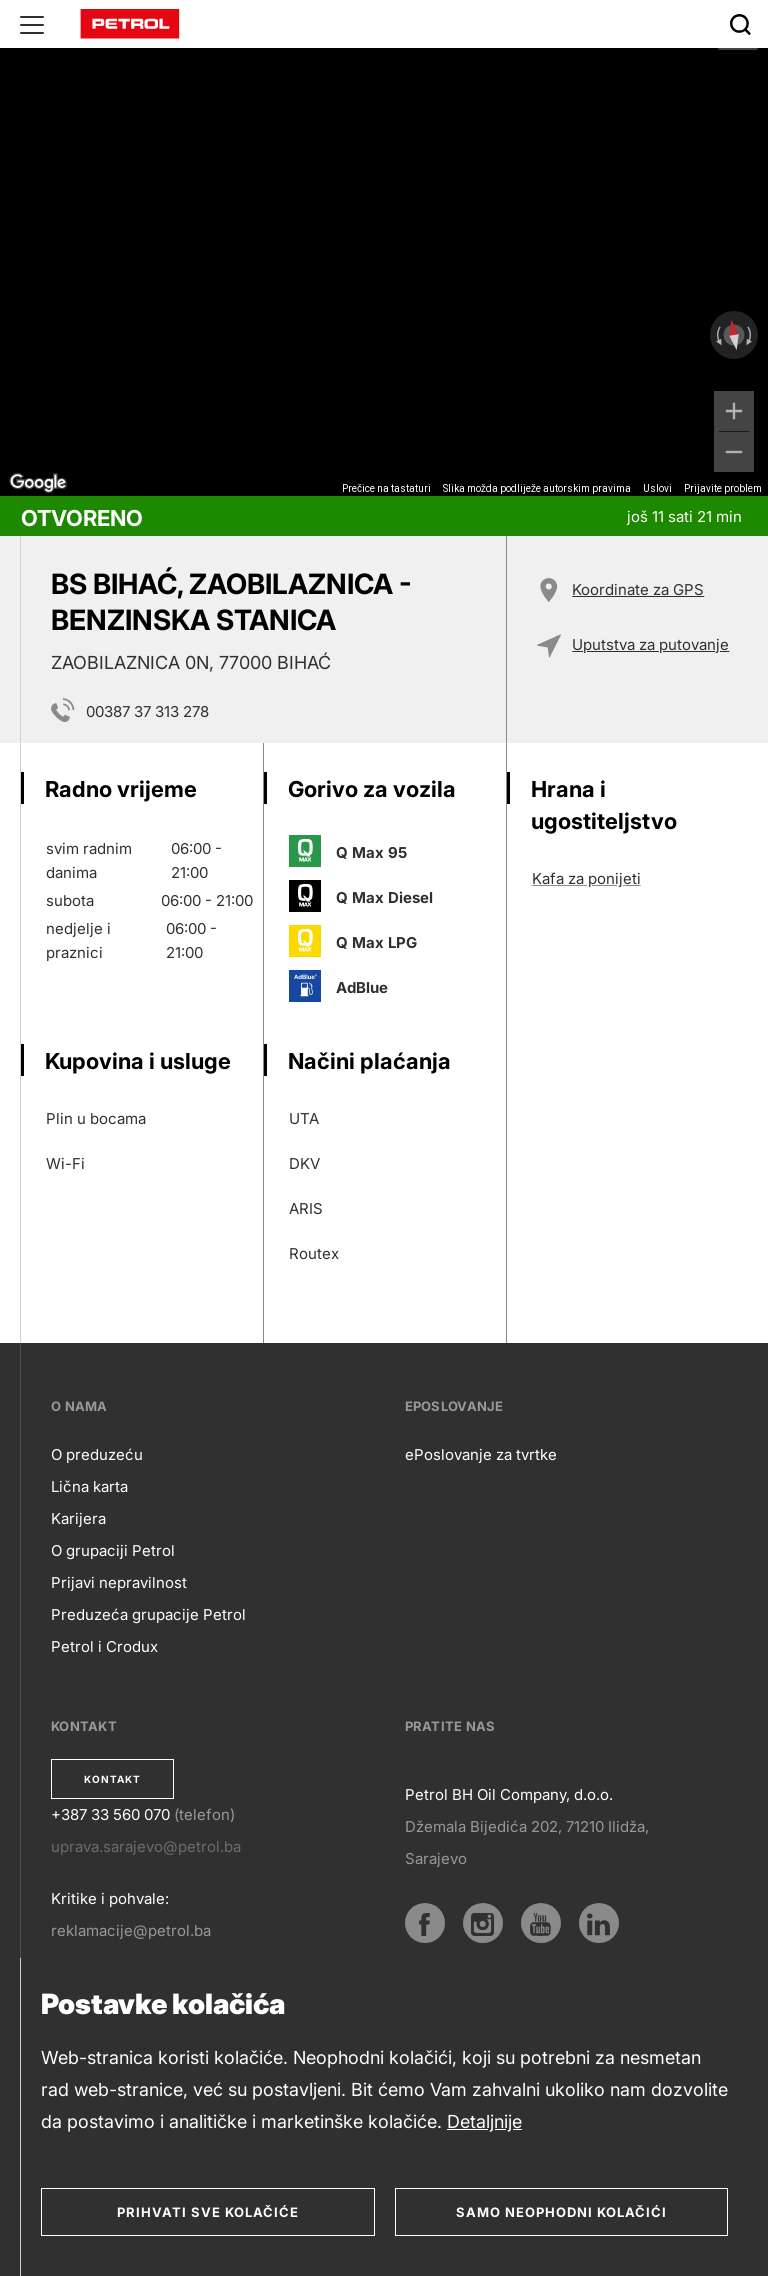 This screenshot has width=768, height=2276. Describe the element at coordinates (148, 1614) in the screenshot. I see `Preduzeća grupacije Petrol` at that location.